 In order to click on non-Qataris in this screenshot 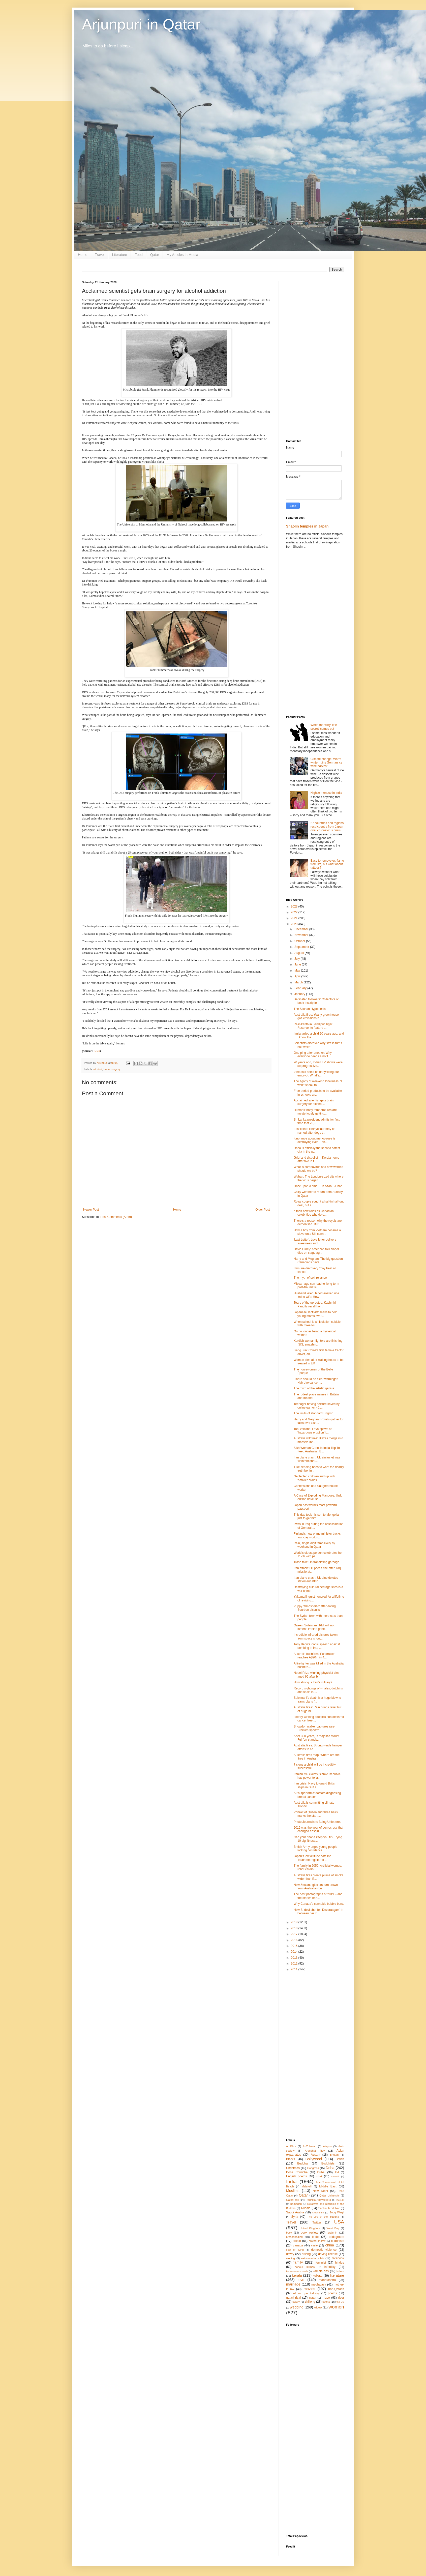, I will do `click(336, 2289)`.